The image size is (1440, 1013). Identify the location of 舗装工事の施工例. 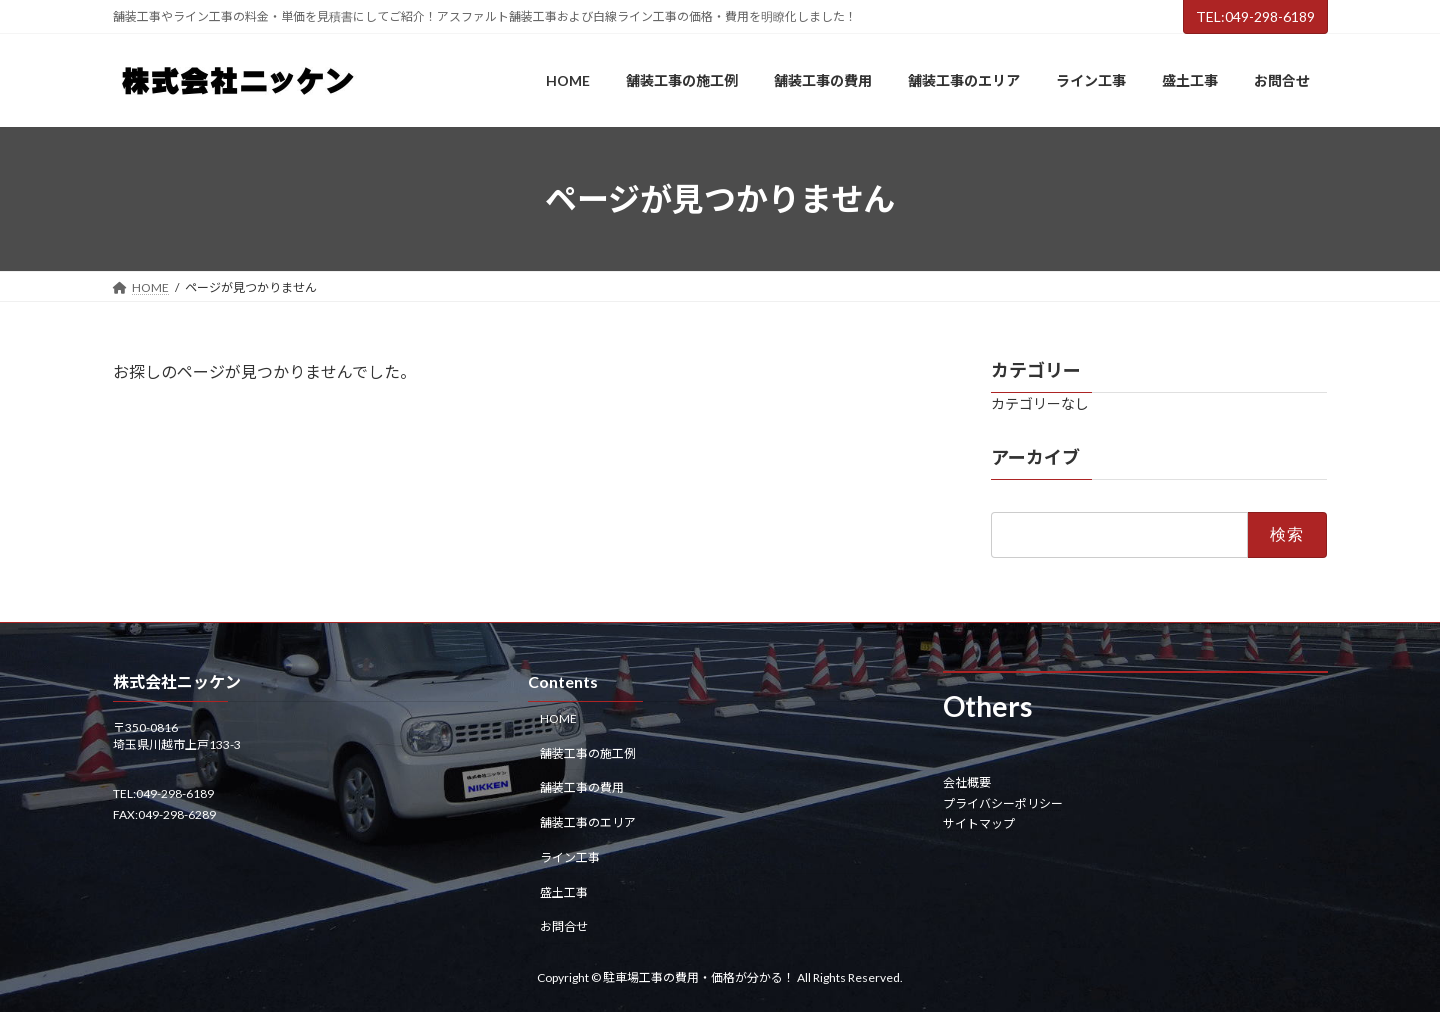
(588, 753).